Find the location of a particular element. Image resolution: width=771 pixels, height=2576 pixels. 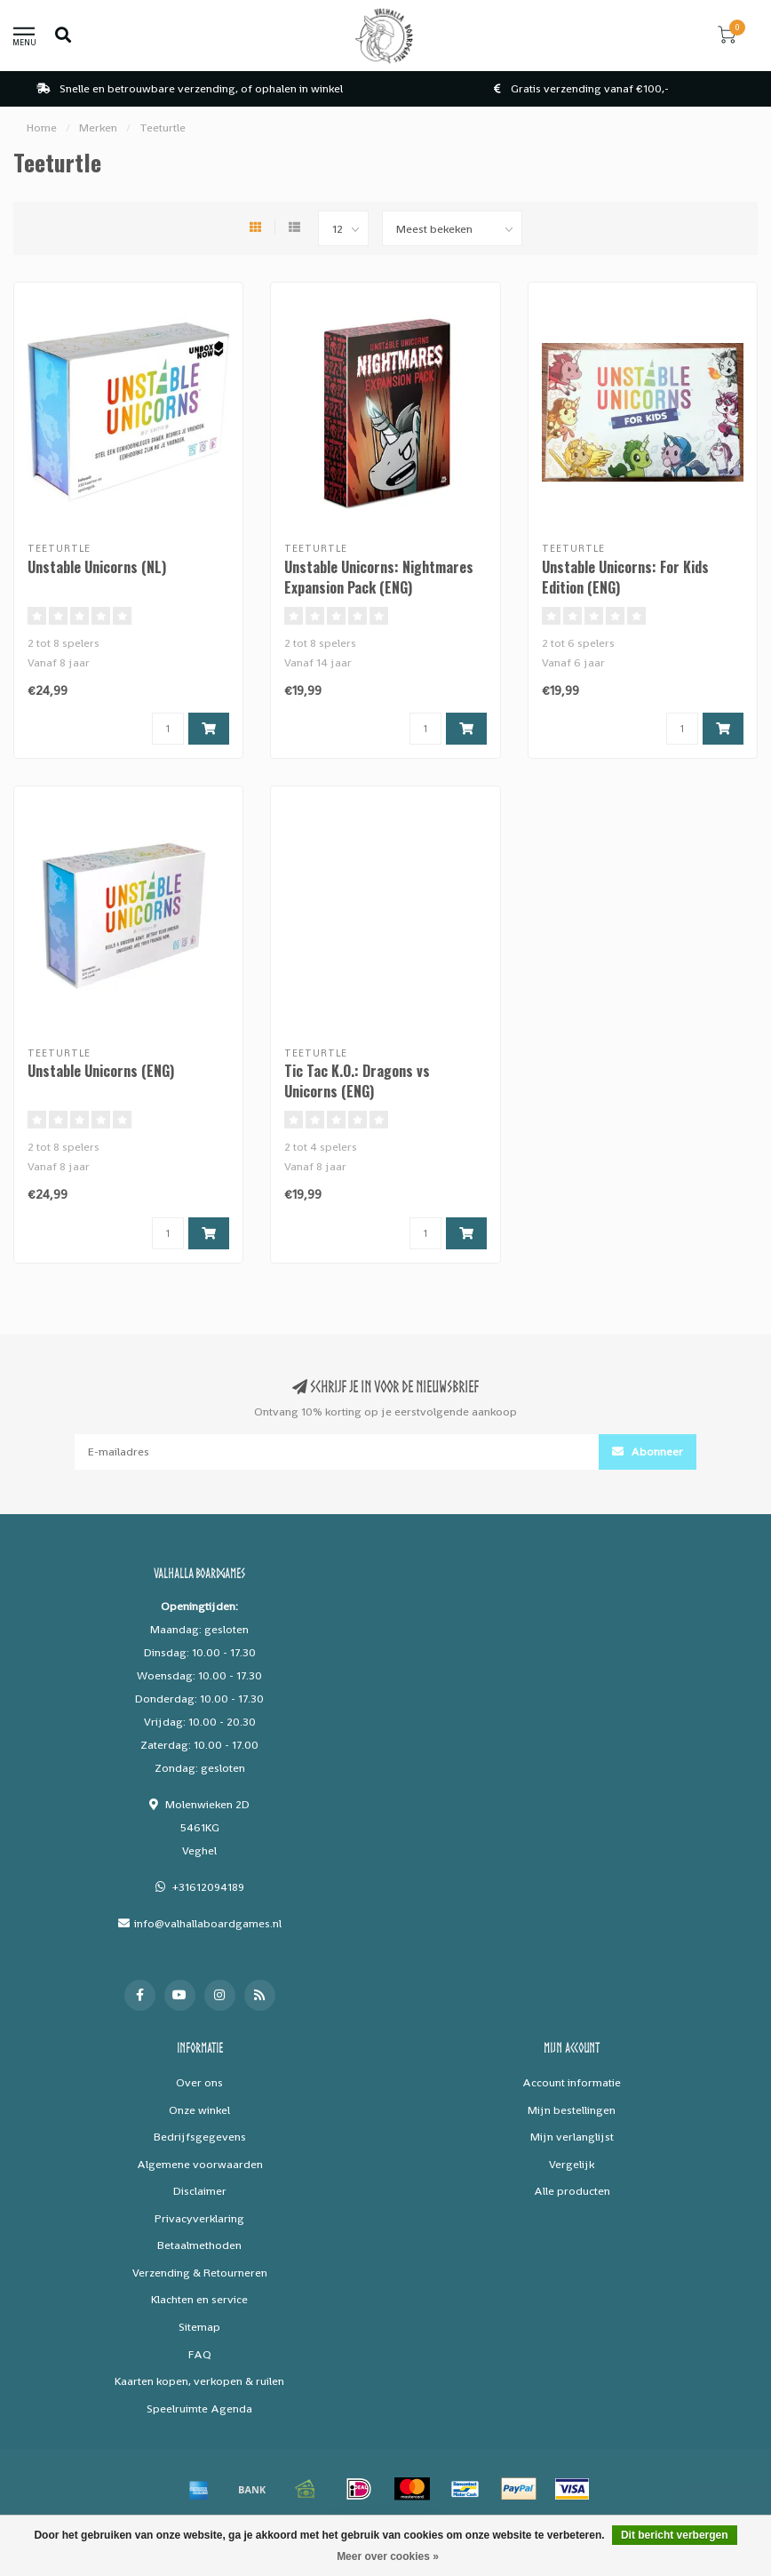

Bedrijfsgegevens is located at coordinates (200, 2136).